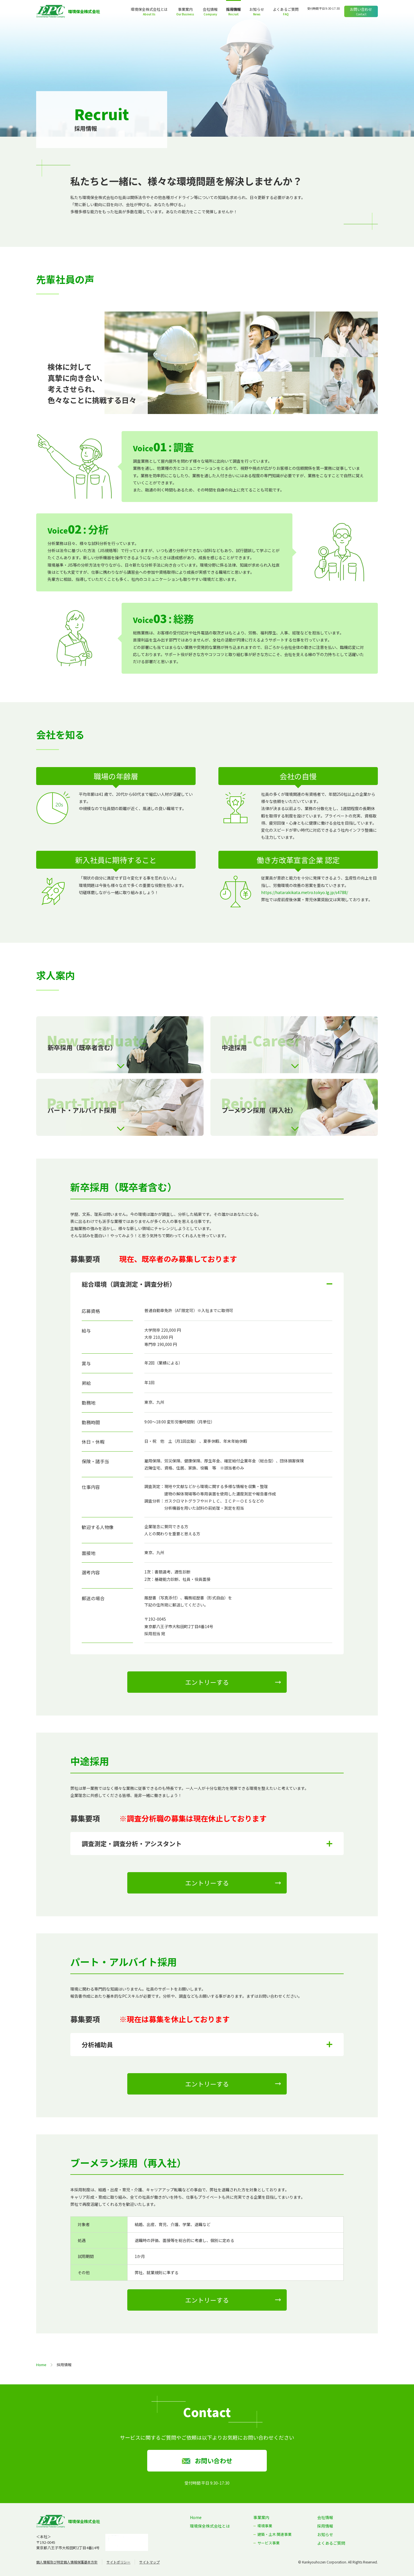 Image resolution: width=414 pixels, height=2576 pixels. What do you see at coordinates (149, 9) in the screenshot?
I see `環境保全株式会社とは` at bounding box center [149, 9].